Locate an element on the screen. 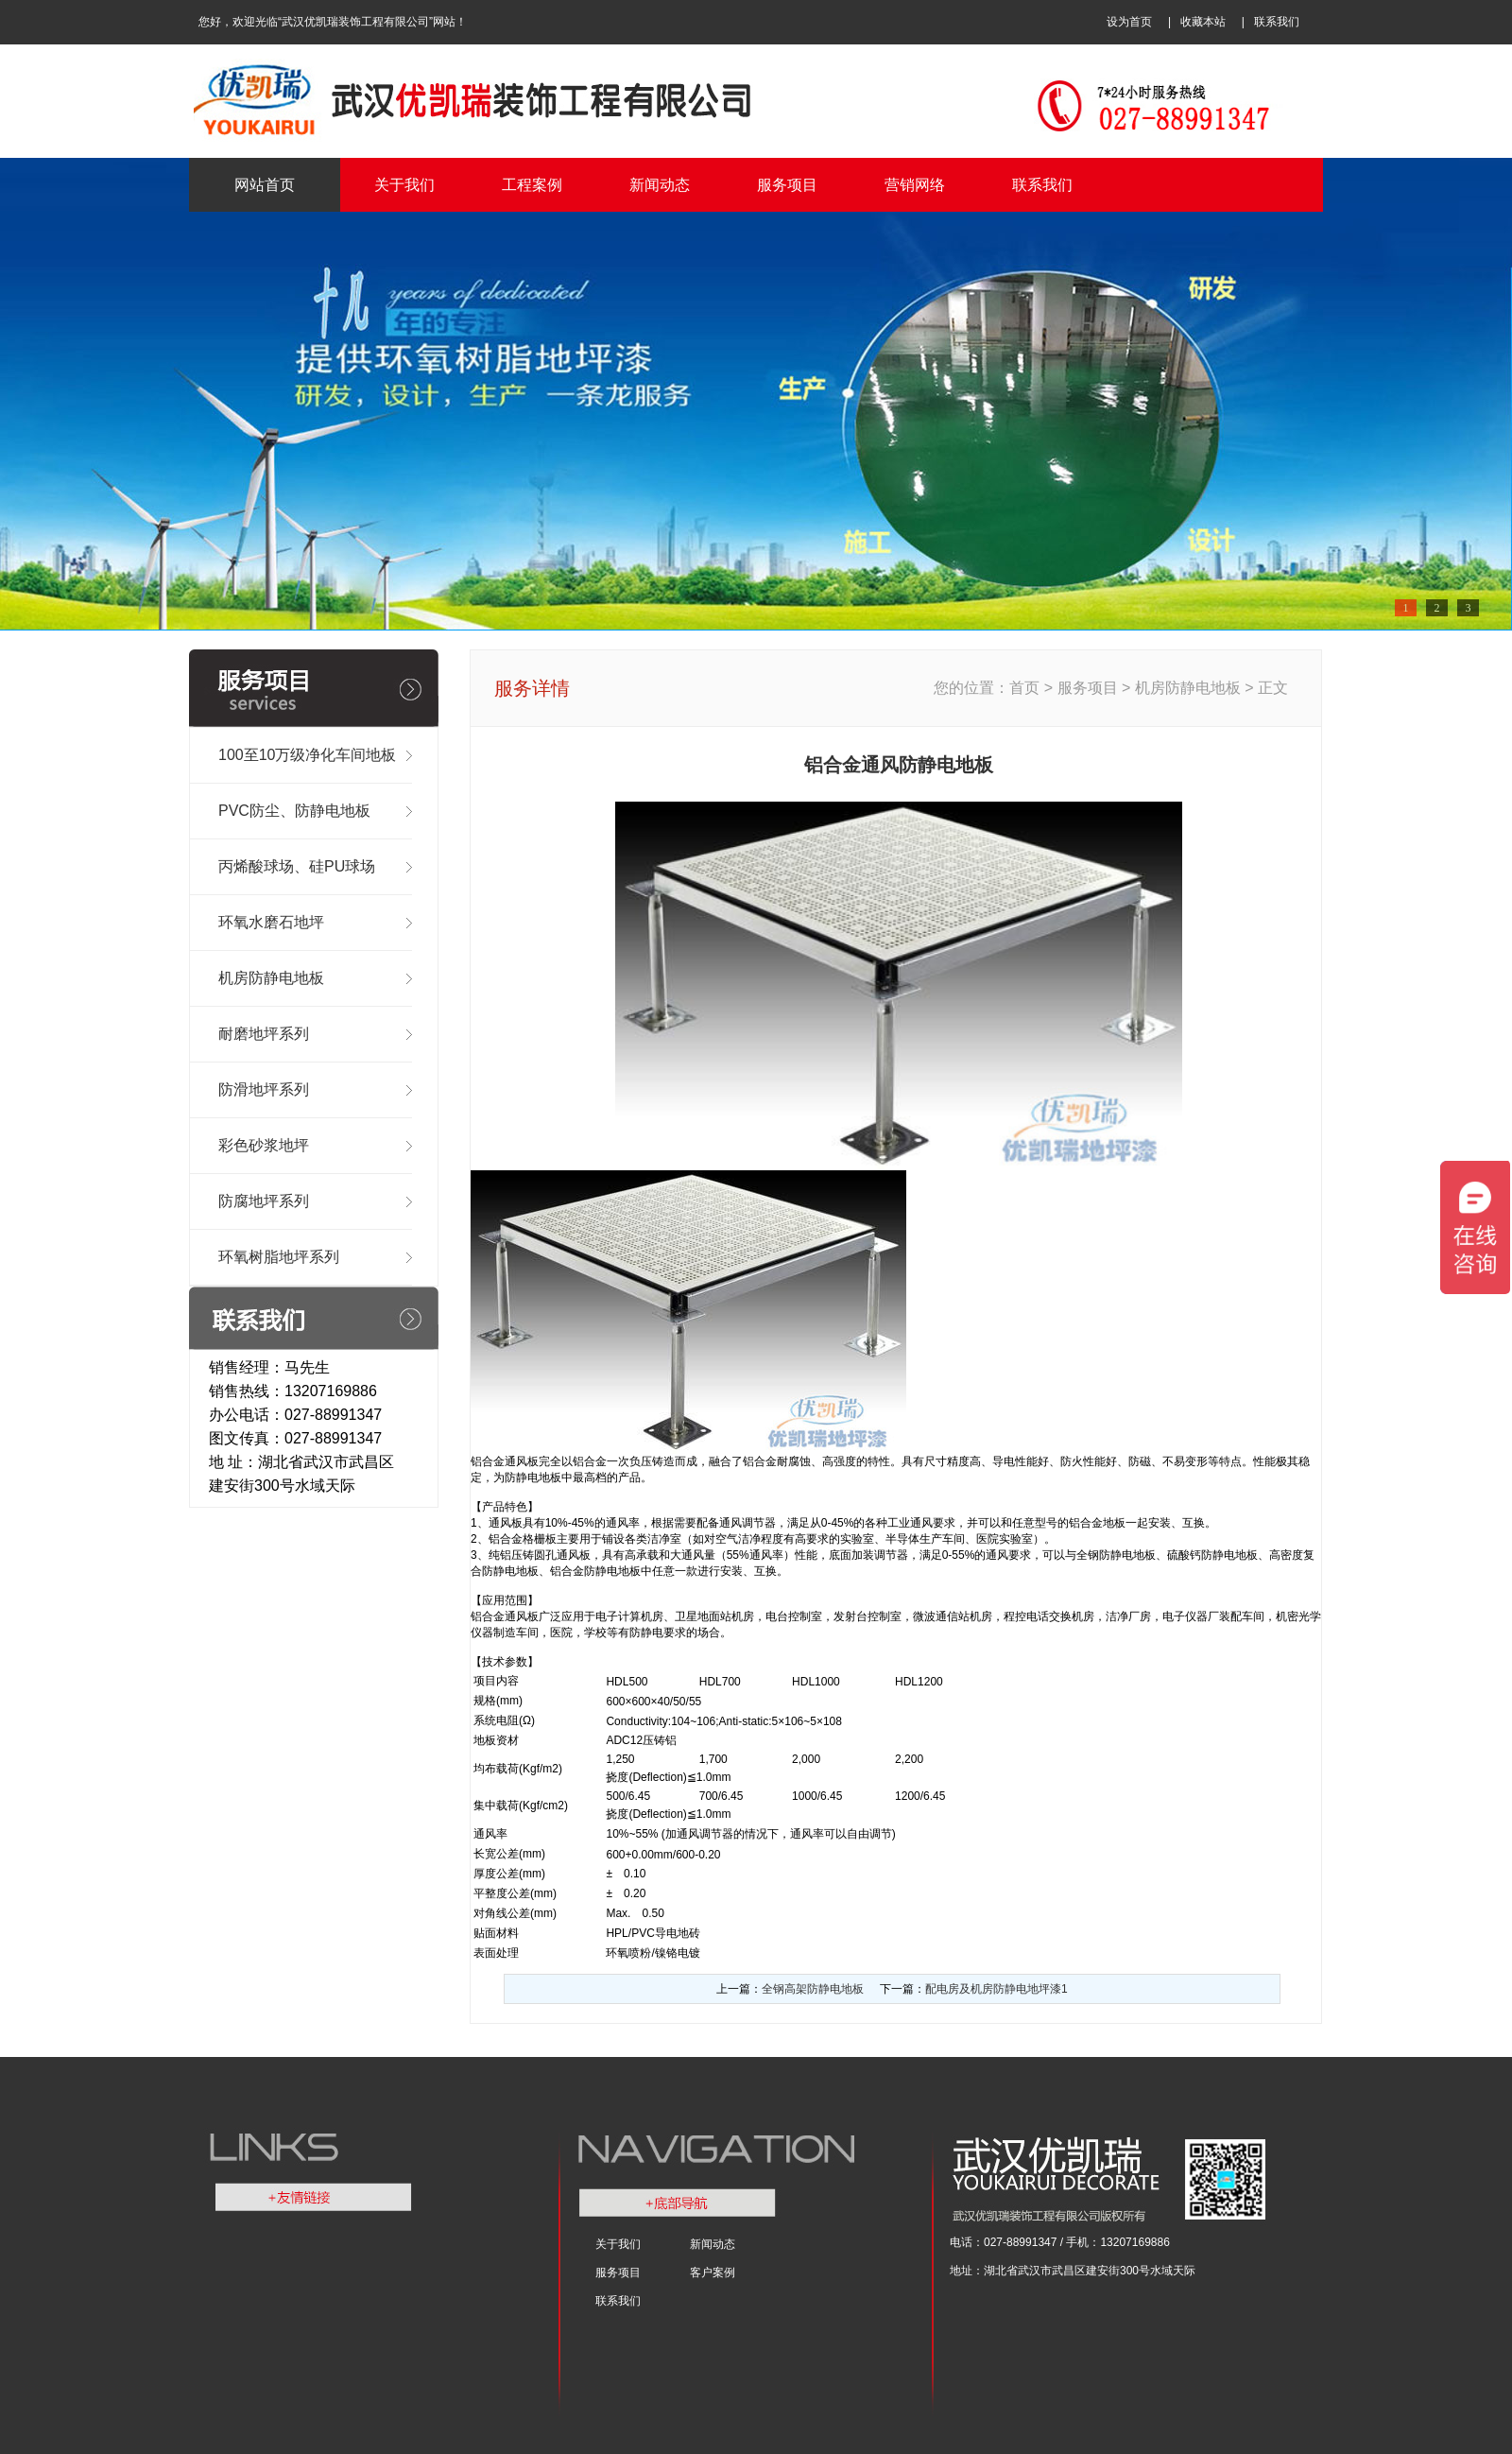 The image size is (1512, 2454). 100至10万级净化车间地板 is located at coordinates (307, 755).